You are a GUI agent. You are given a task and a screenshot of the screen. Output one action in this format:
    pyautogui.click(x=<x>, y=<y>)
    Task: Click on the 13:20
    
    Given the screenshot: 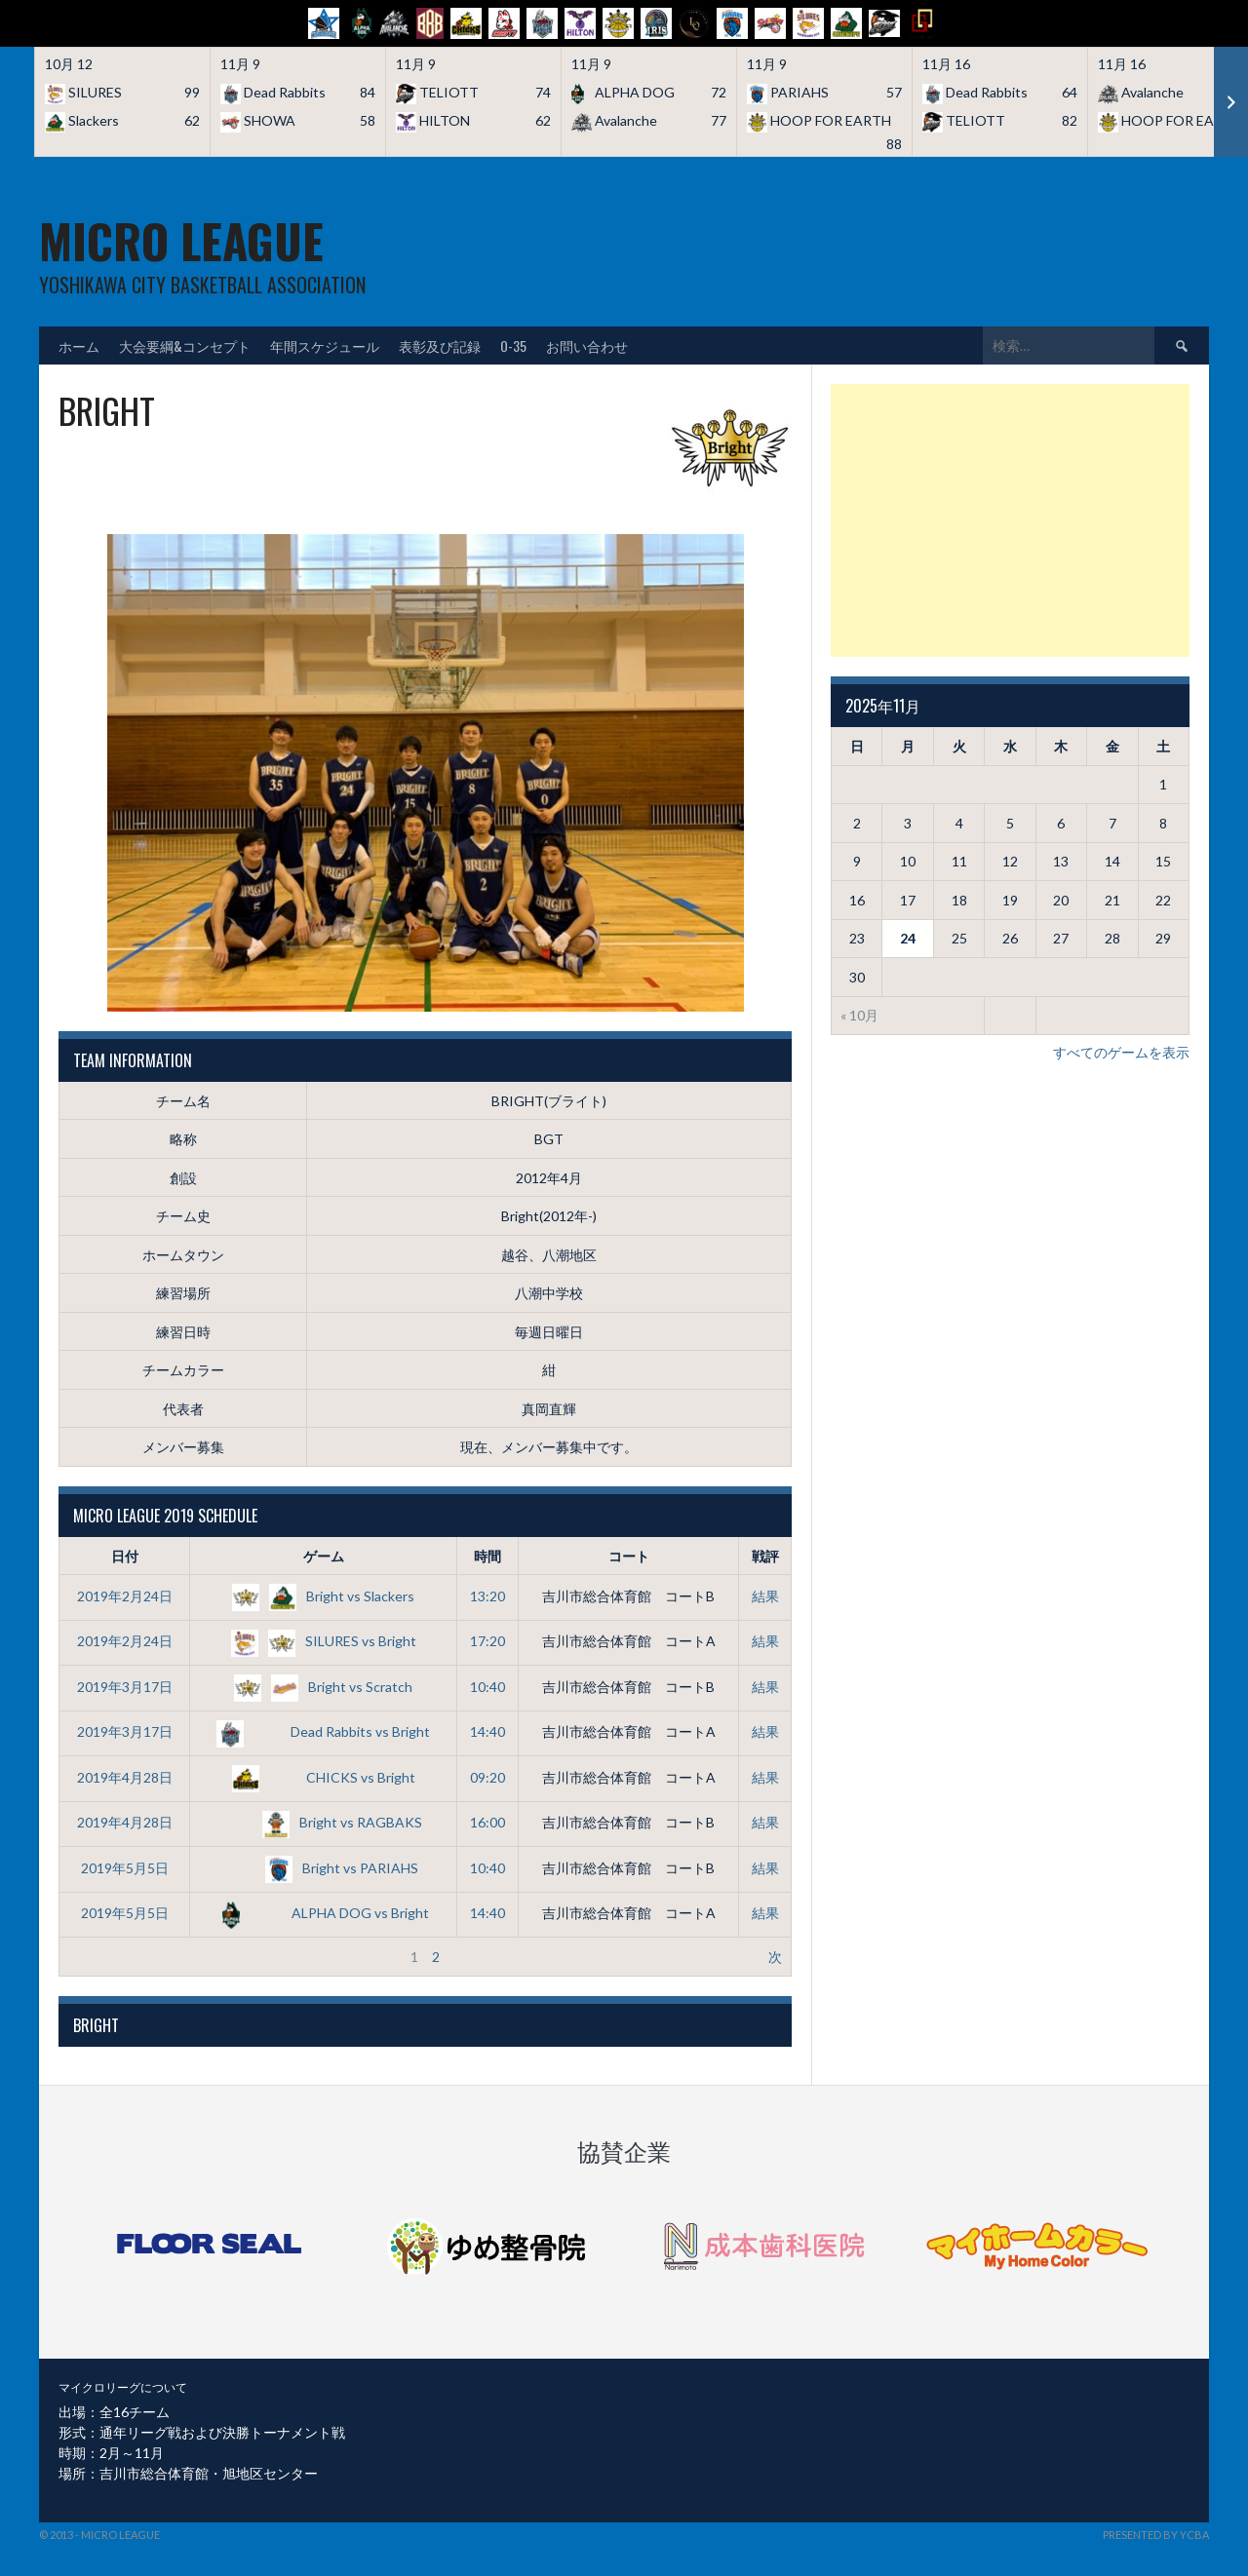 What is the action you would take?
    pyautogui.click(x=487, y=1596)
    